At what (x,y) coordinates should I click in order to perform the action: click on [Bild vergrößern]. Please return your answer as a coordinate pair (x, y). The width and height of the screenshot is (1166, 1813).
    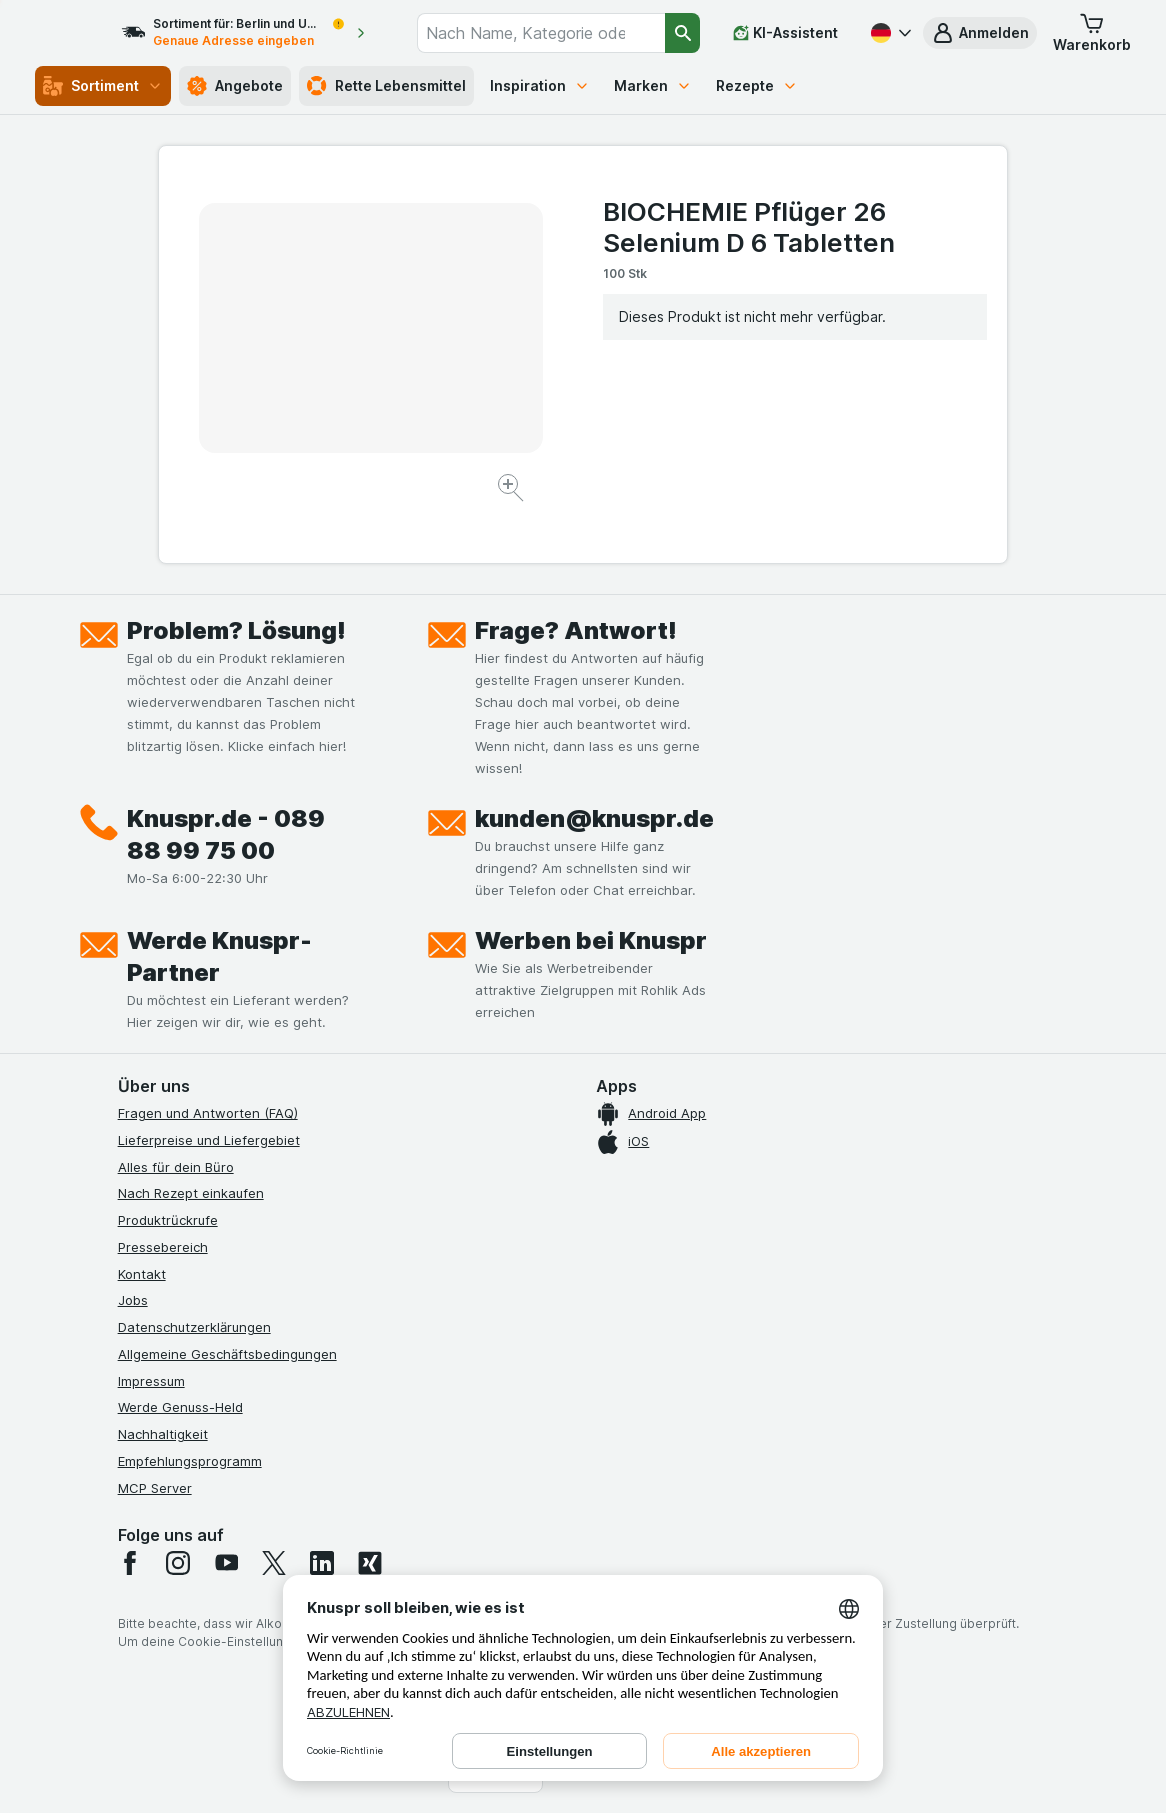
    Looking at the image, I should click on (512, 490).